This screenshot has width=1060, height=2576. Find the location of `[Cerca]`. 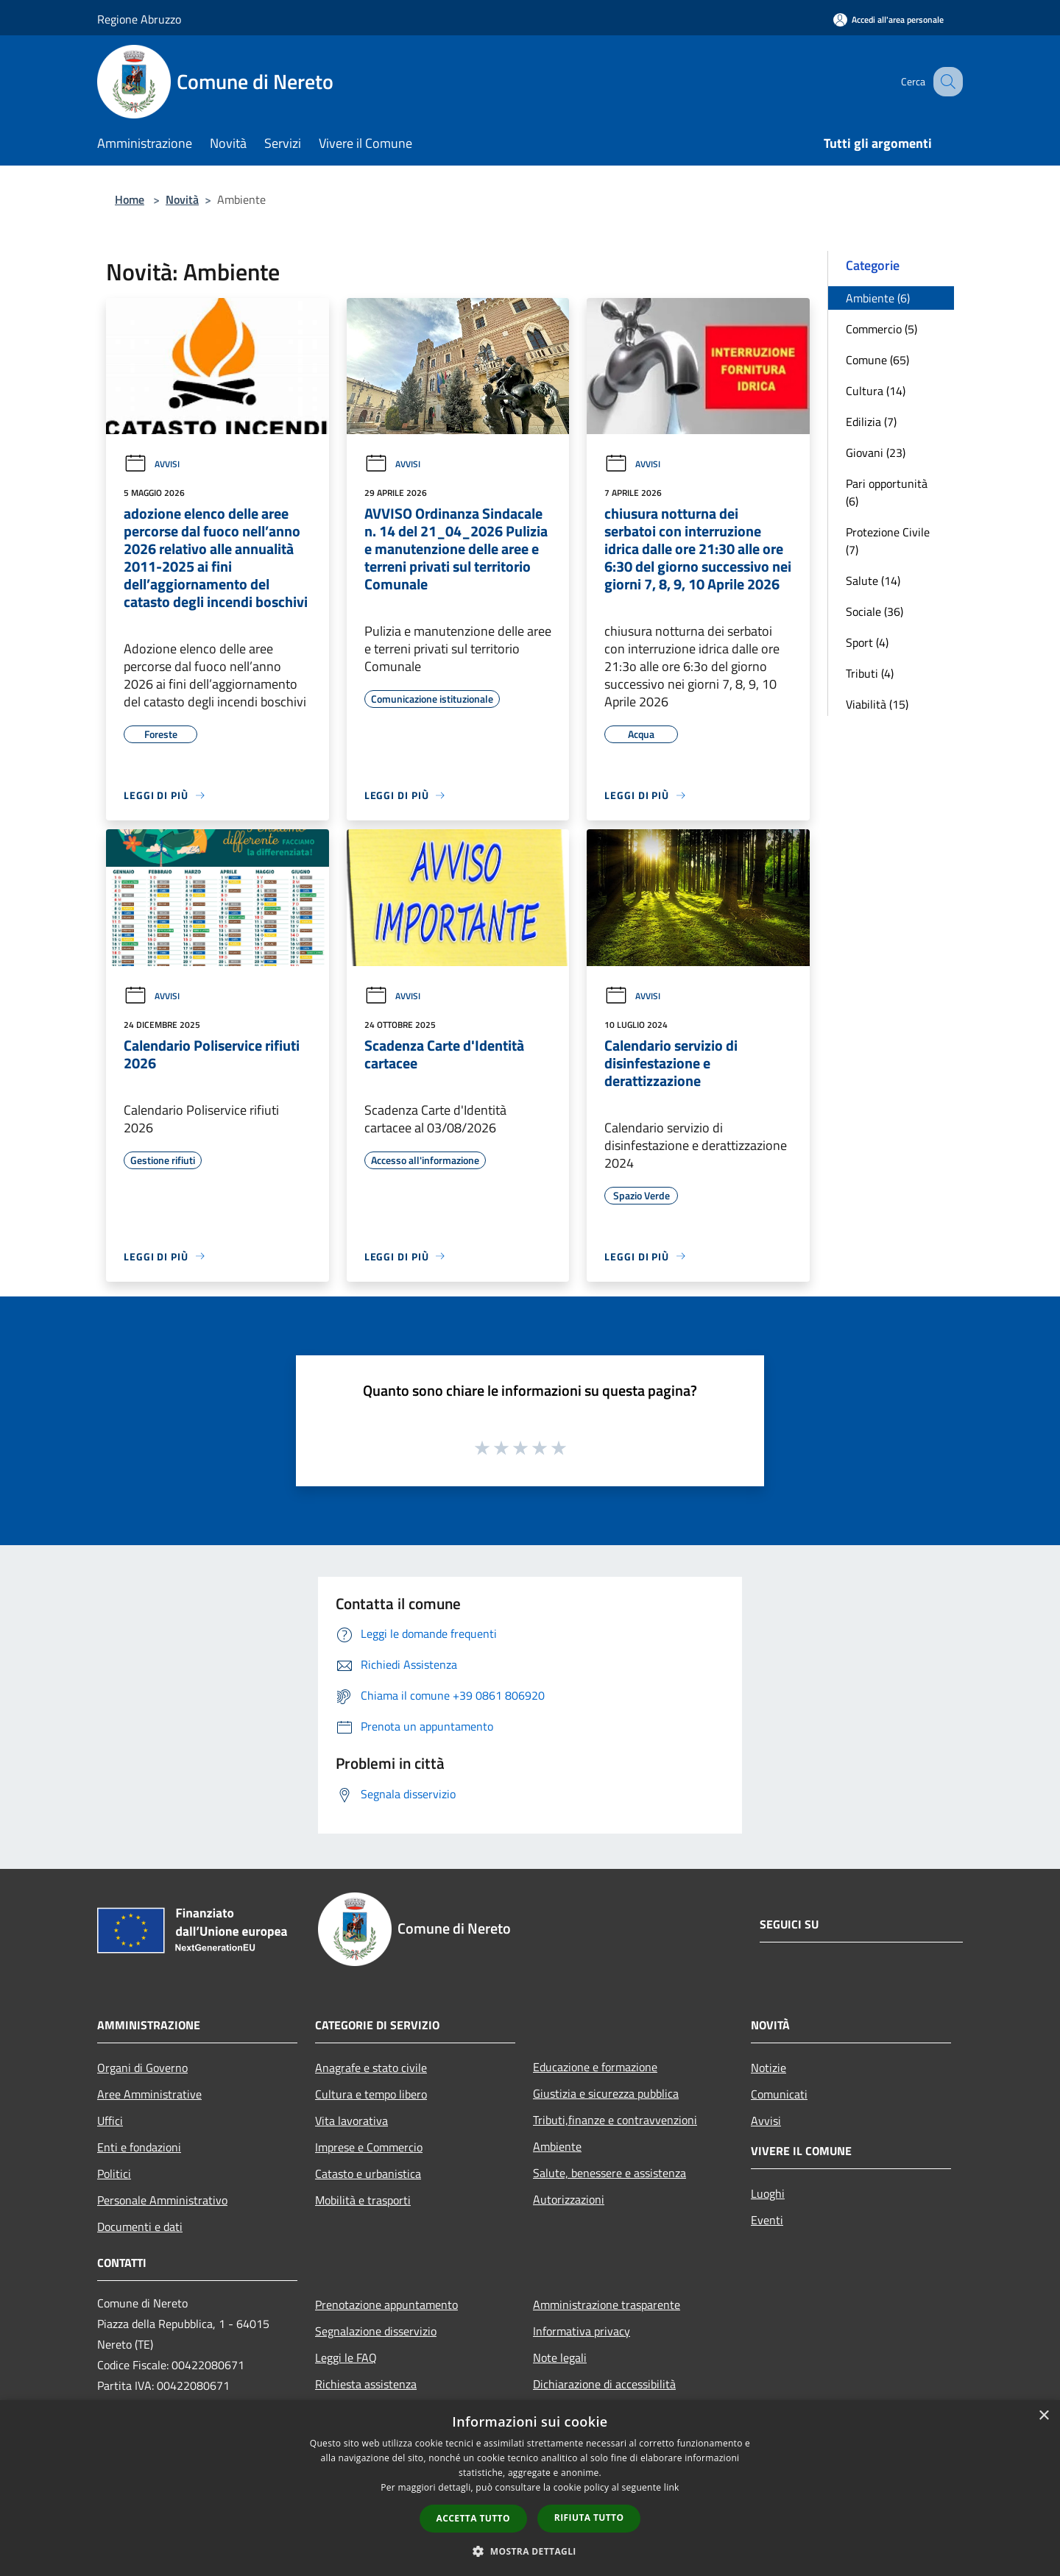

[Cerca] is located at coordinates (945, 81).